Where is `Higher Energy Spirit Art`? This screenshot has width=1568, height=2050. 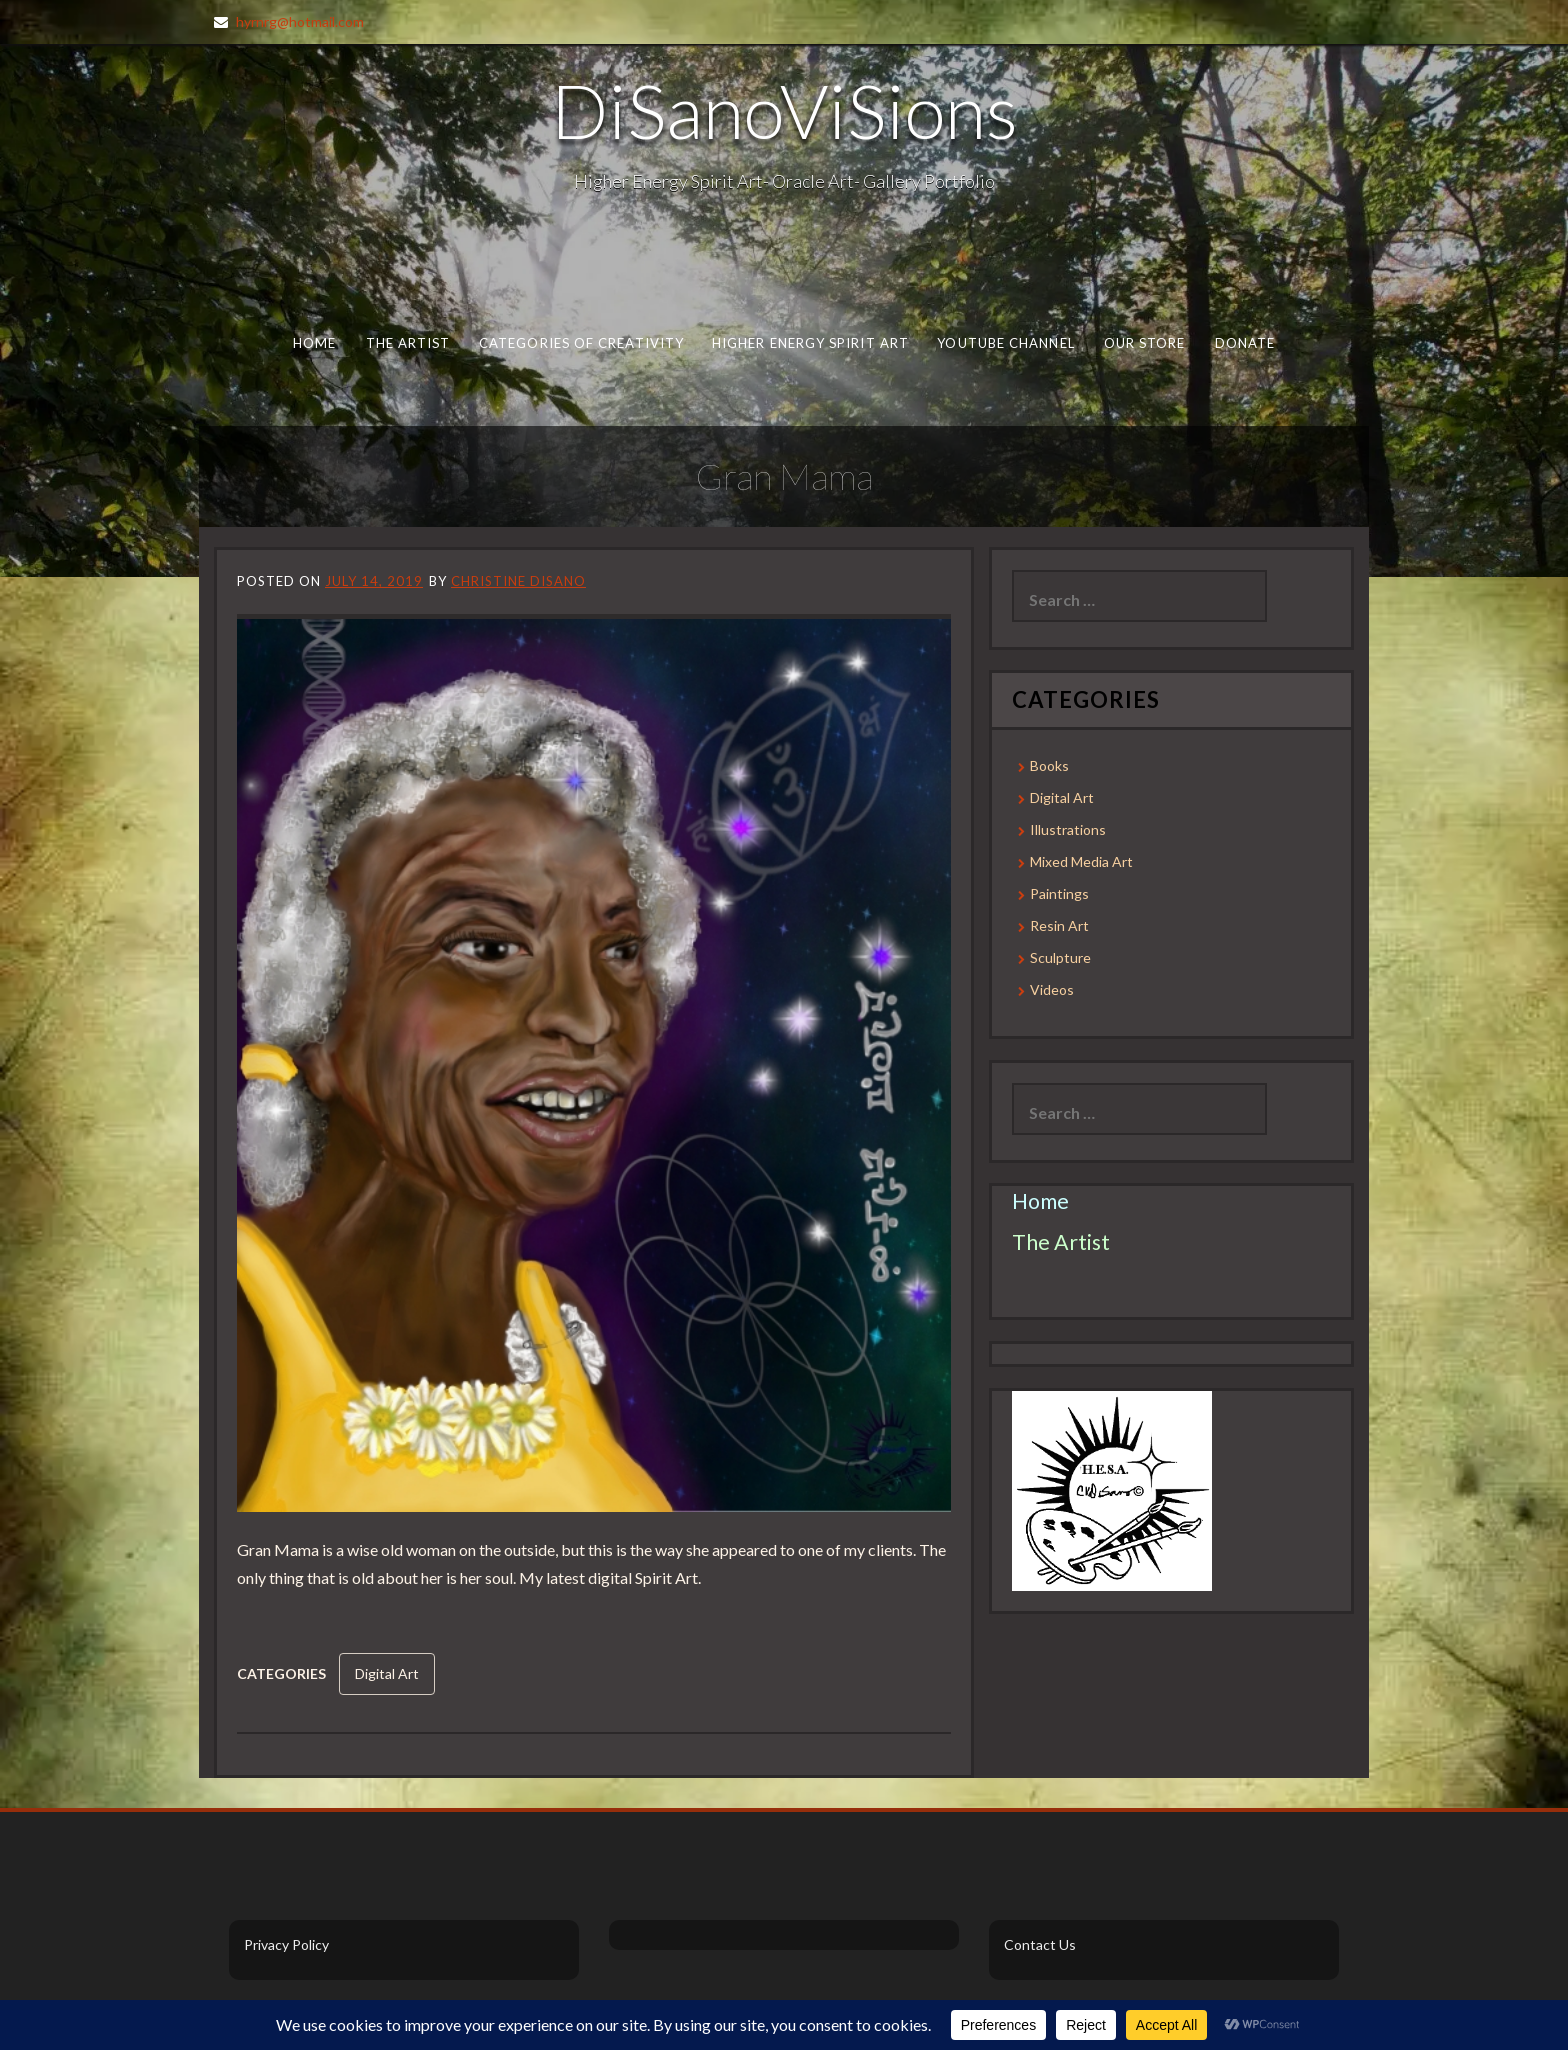
Higher Energy Spirit Art is located at coordinates (810, 343).